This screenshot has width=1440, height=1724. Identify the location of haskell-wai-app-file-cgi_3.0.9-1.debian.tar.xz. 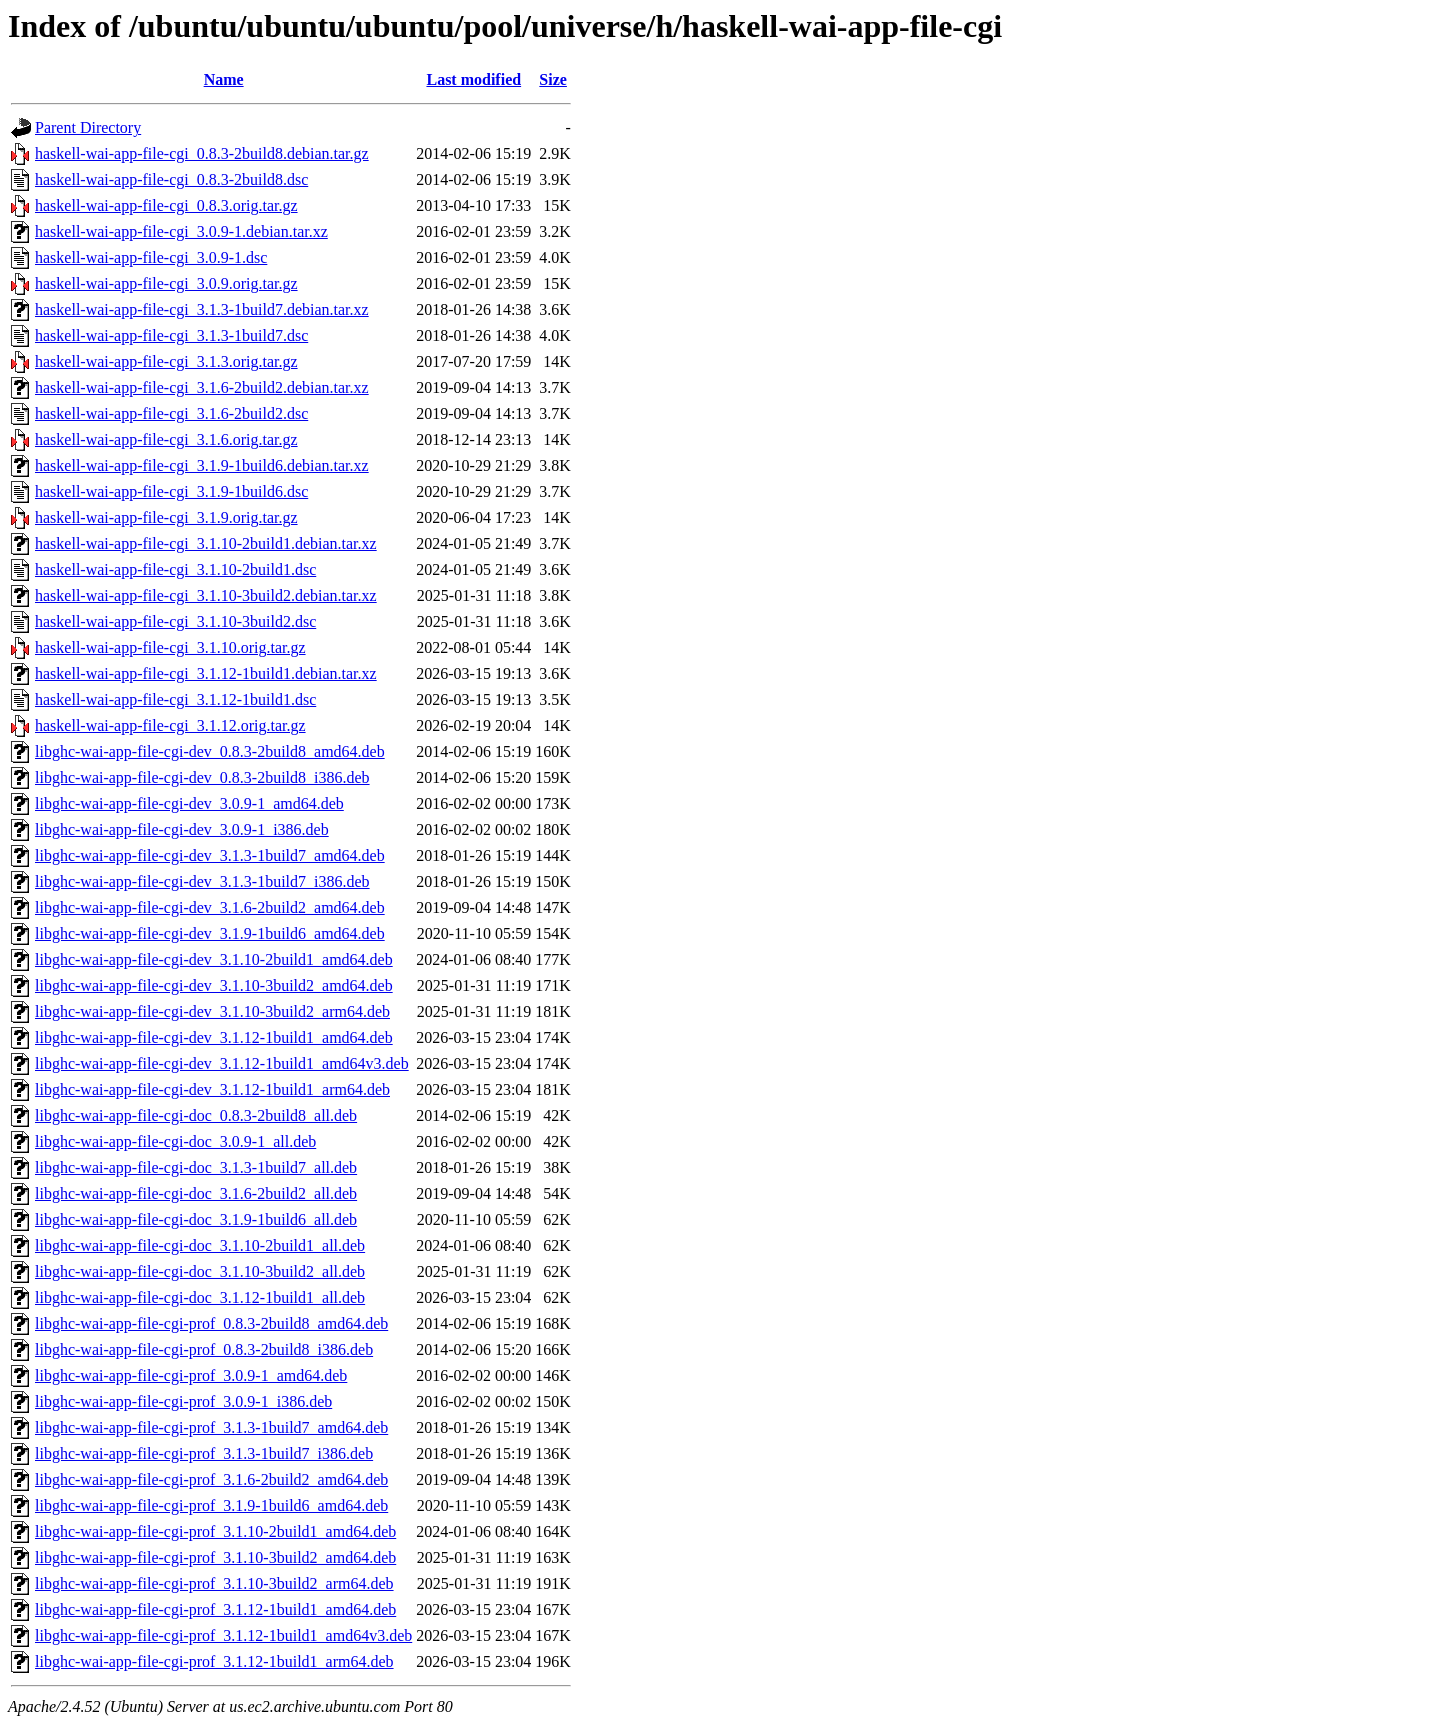
(181, 231).